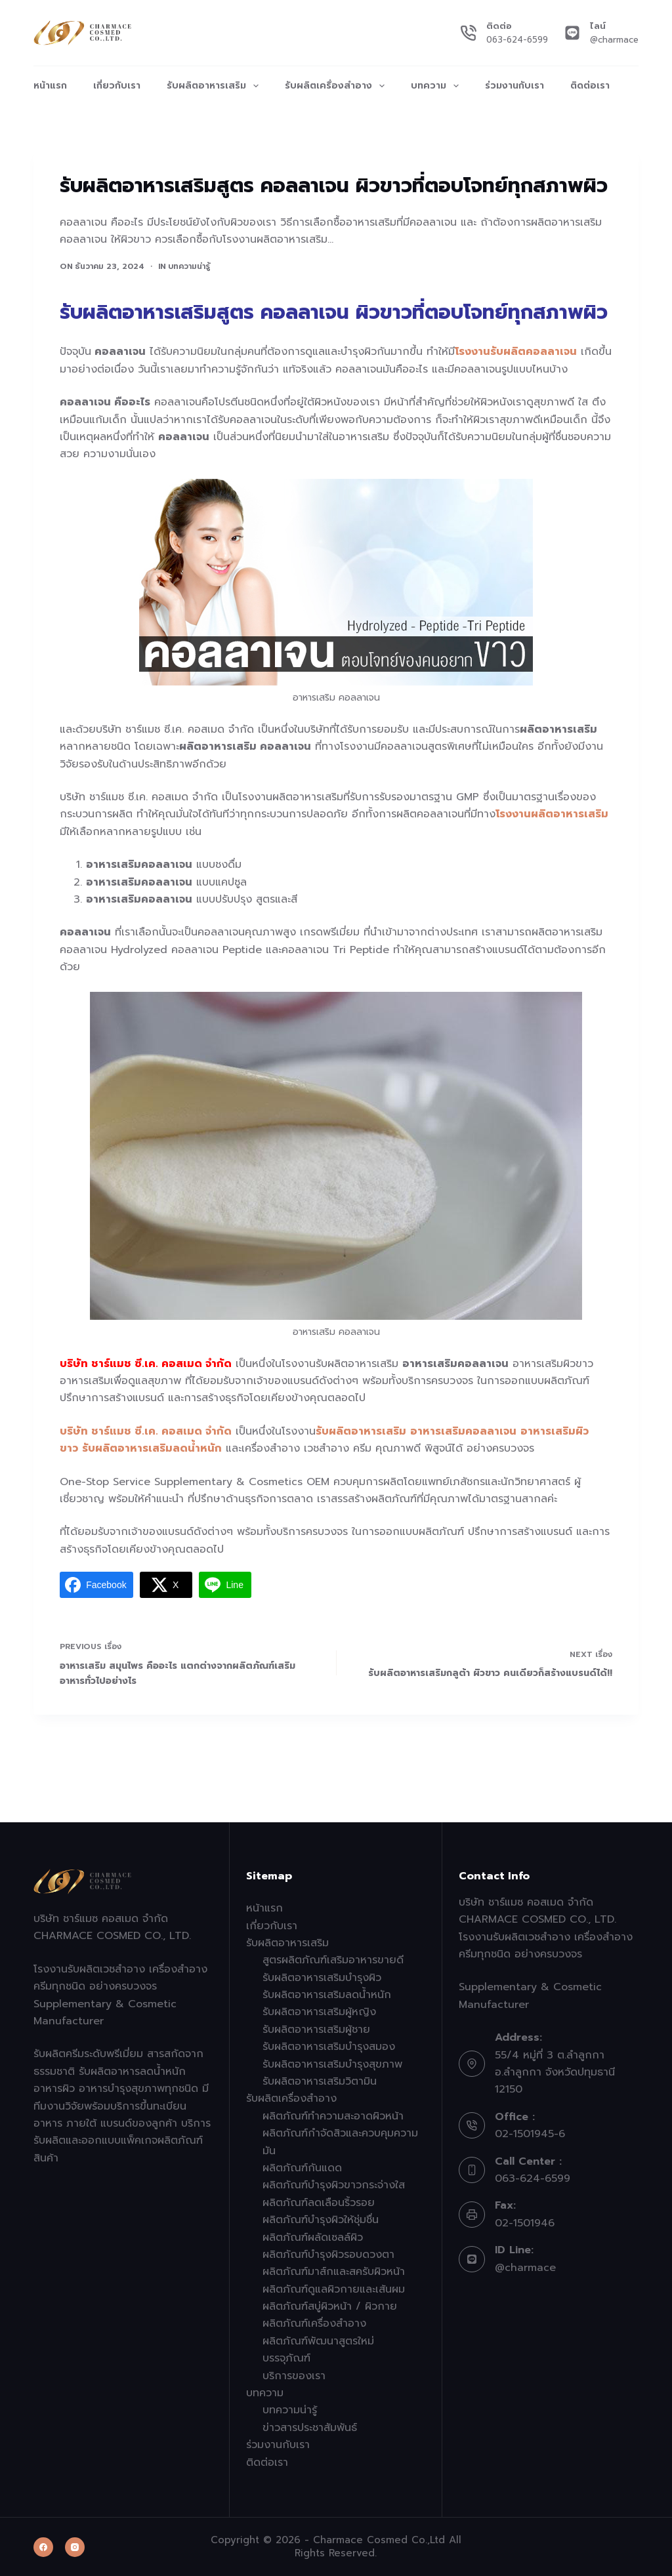 The width and height of the screenshot is (672, 2576). What do you see at coordinates (312, 2237) in the screenshot?
I see `ผลิตภัณฑ์ผลัดเซลล์ผิว` at bounding box center [312, 2237].